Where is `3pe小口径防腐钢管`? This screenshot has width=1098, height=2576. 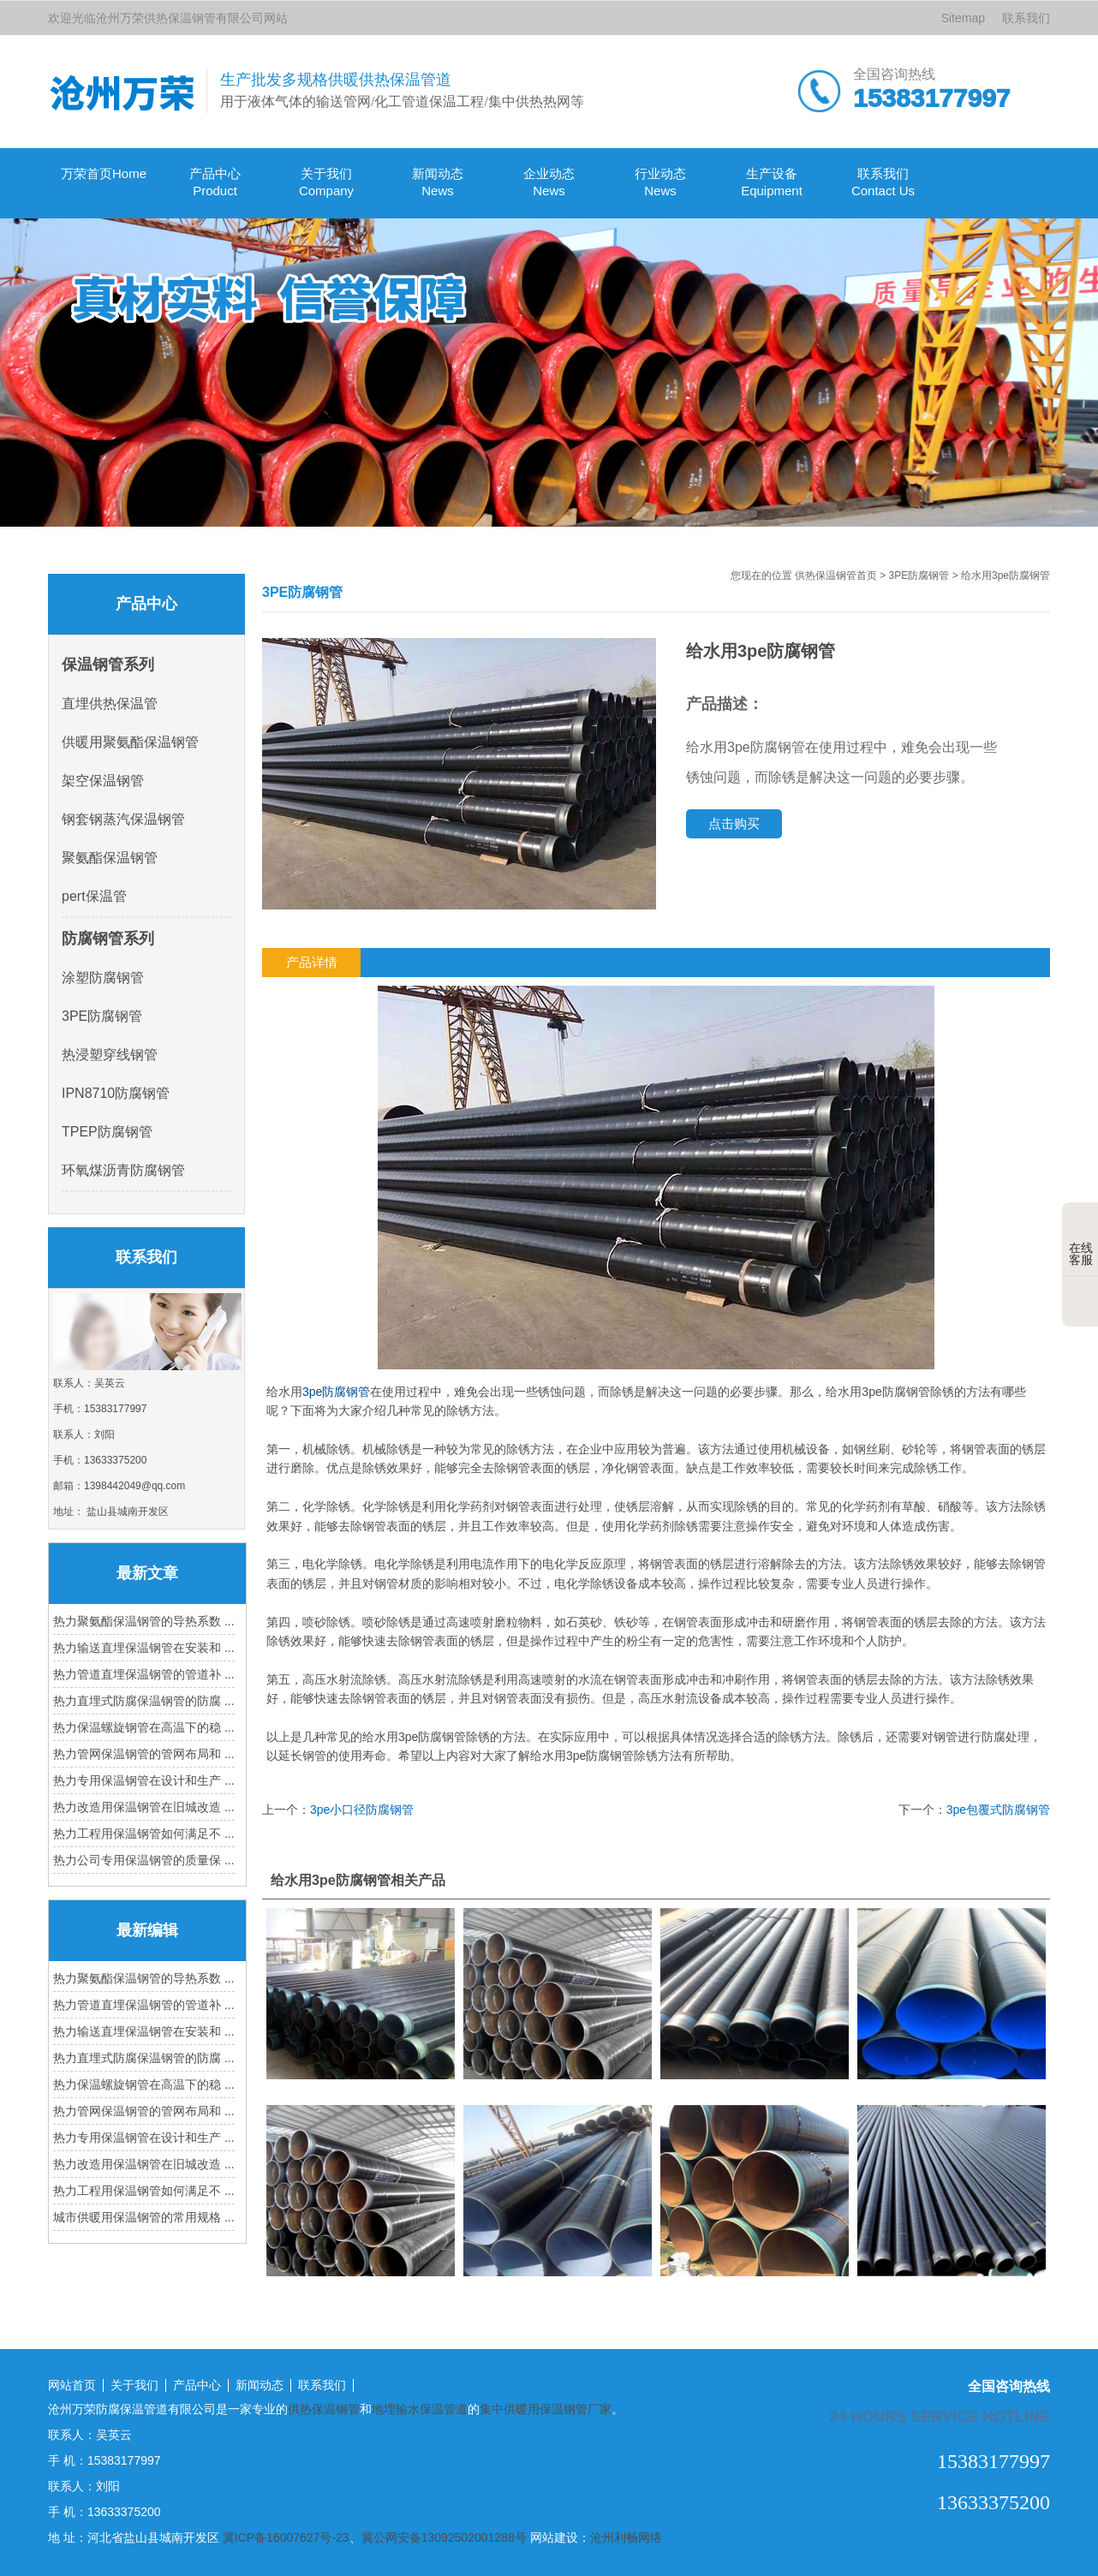
3pe小口径防腐钢管 is located at coordinates (362, 1809).